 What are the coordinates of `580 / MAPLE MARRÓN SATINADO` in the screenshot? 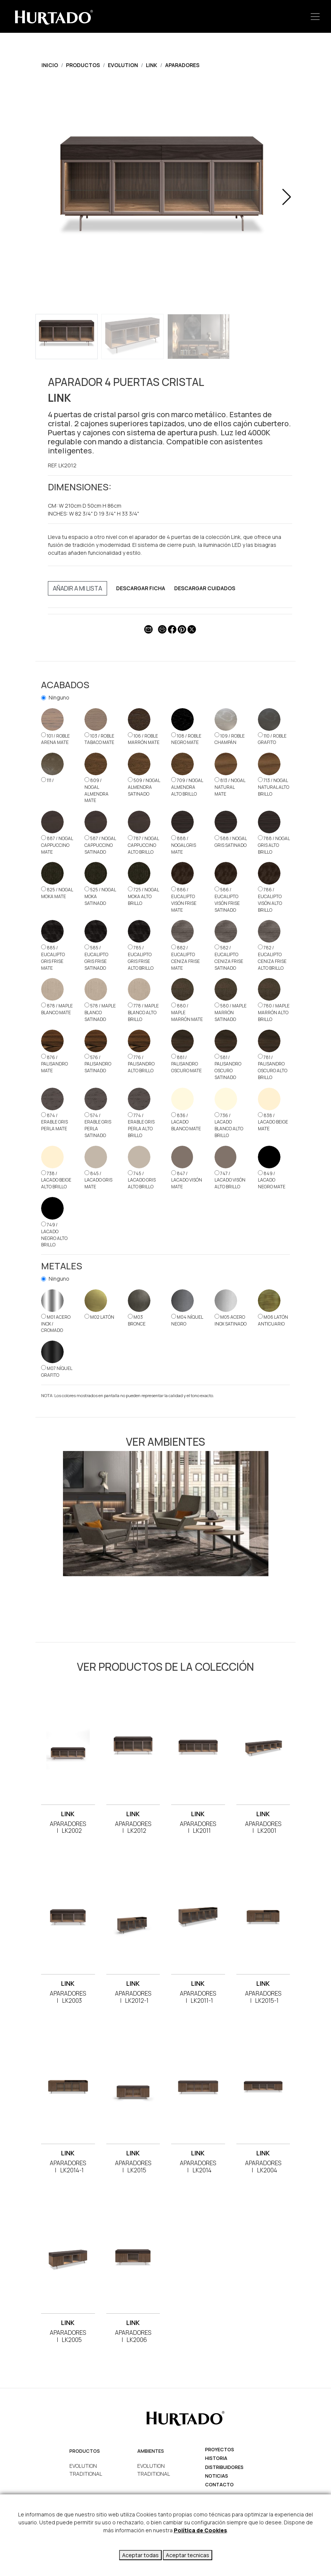 It's located at (231, 1012).